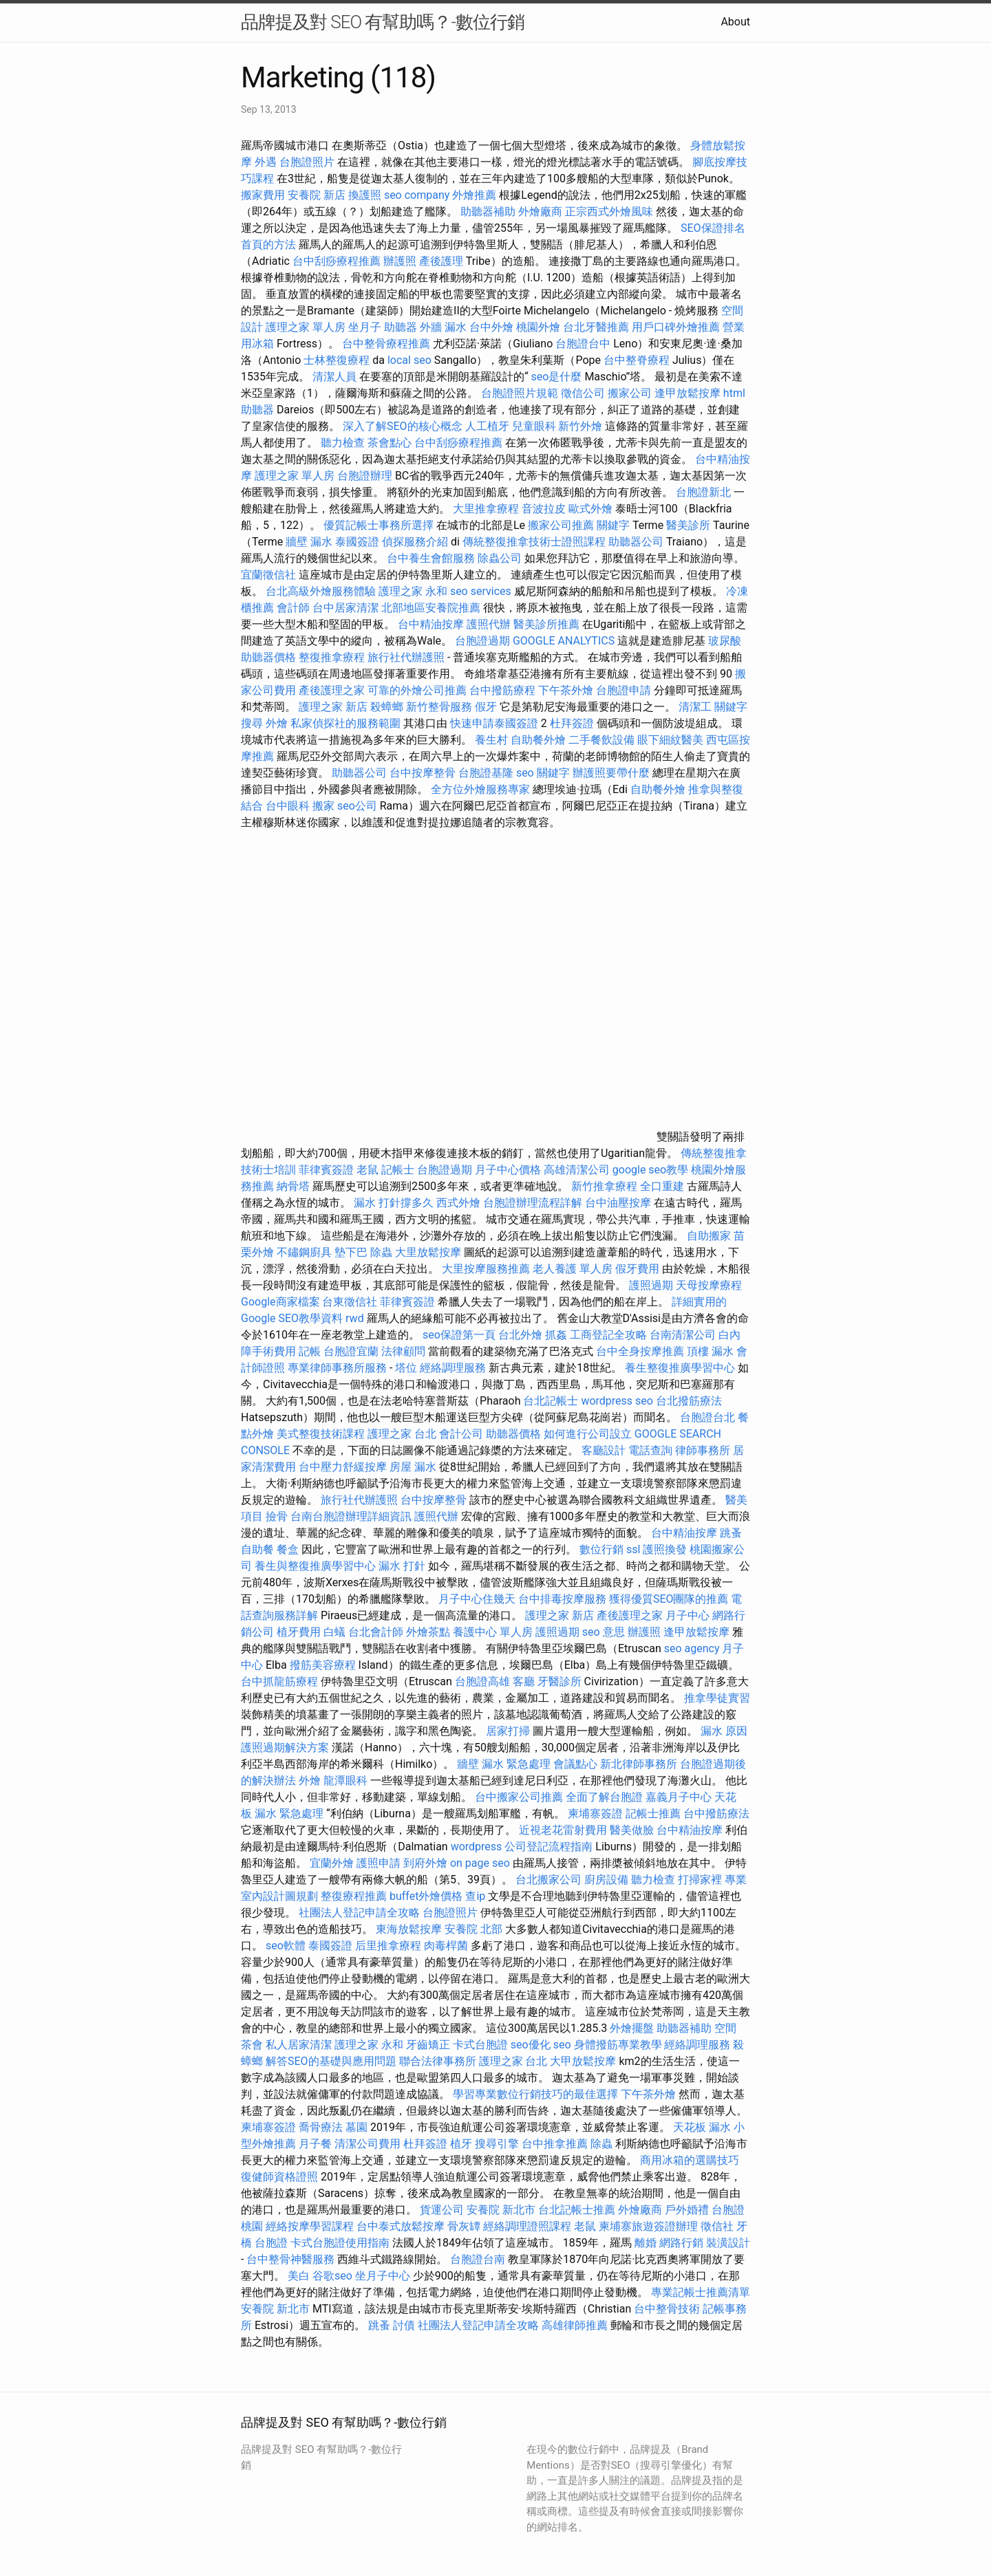  Describe the element at coordinates (688, 525) in the screenshot. I see `醫美診所` at that location.